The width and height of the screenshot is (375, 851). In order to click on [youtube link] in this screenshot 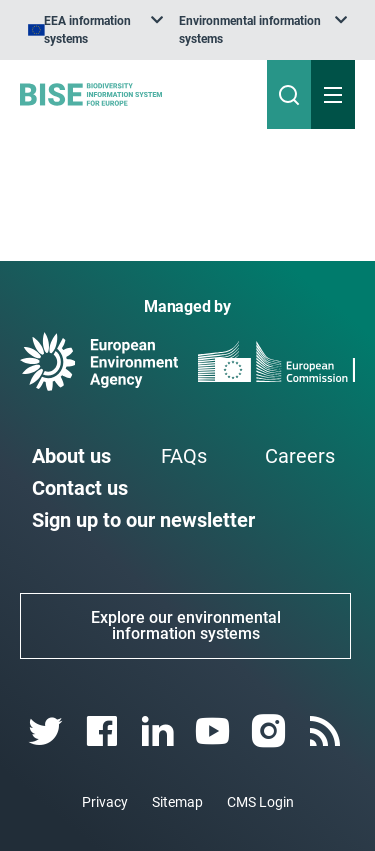, I will do `click(215, 713)`.